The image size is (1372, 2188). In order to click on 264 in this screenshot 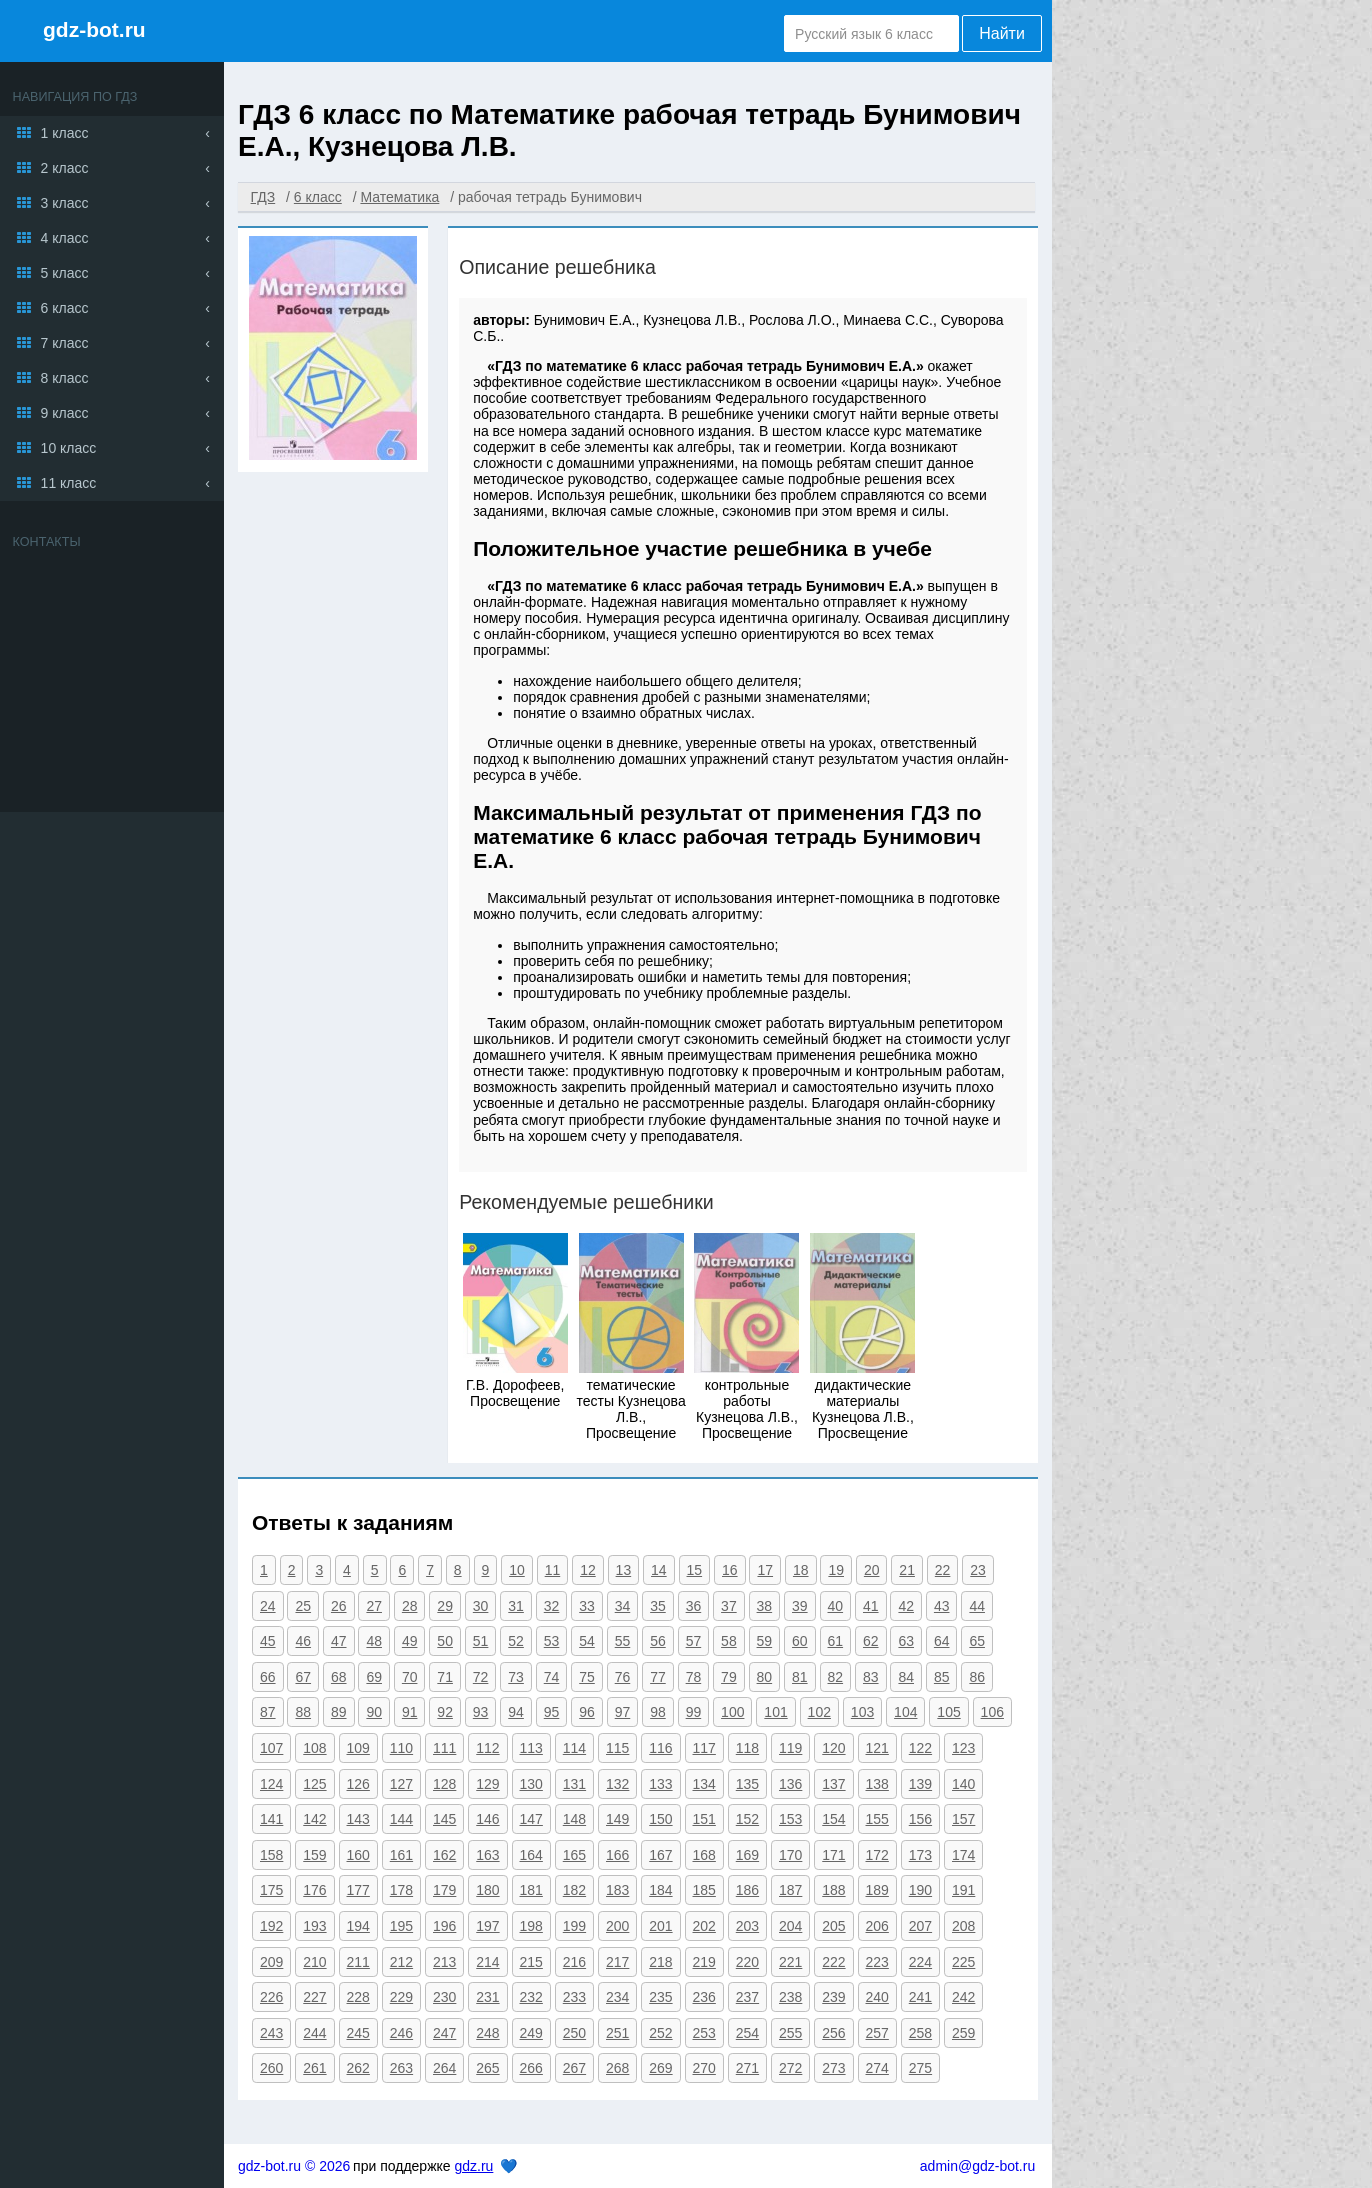, I will do `click(444, 2068)`.